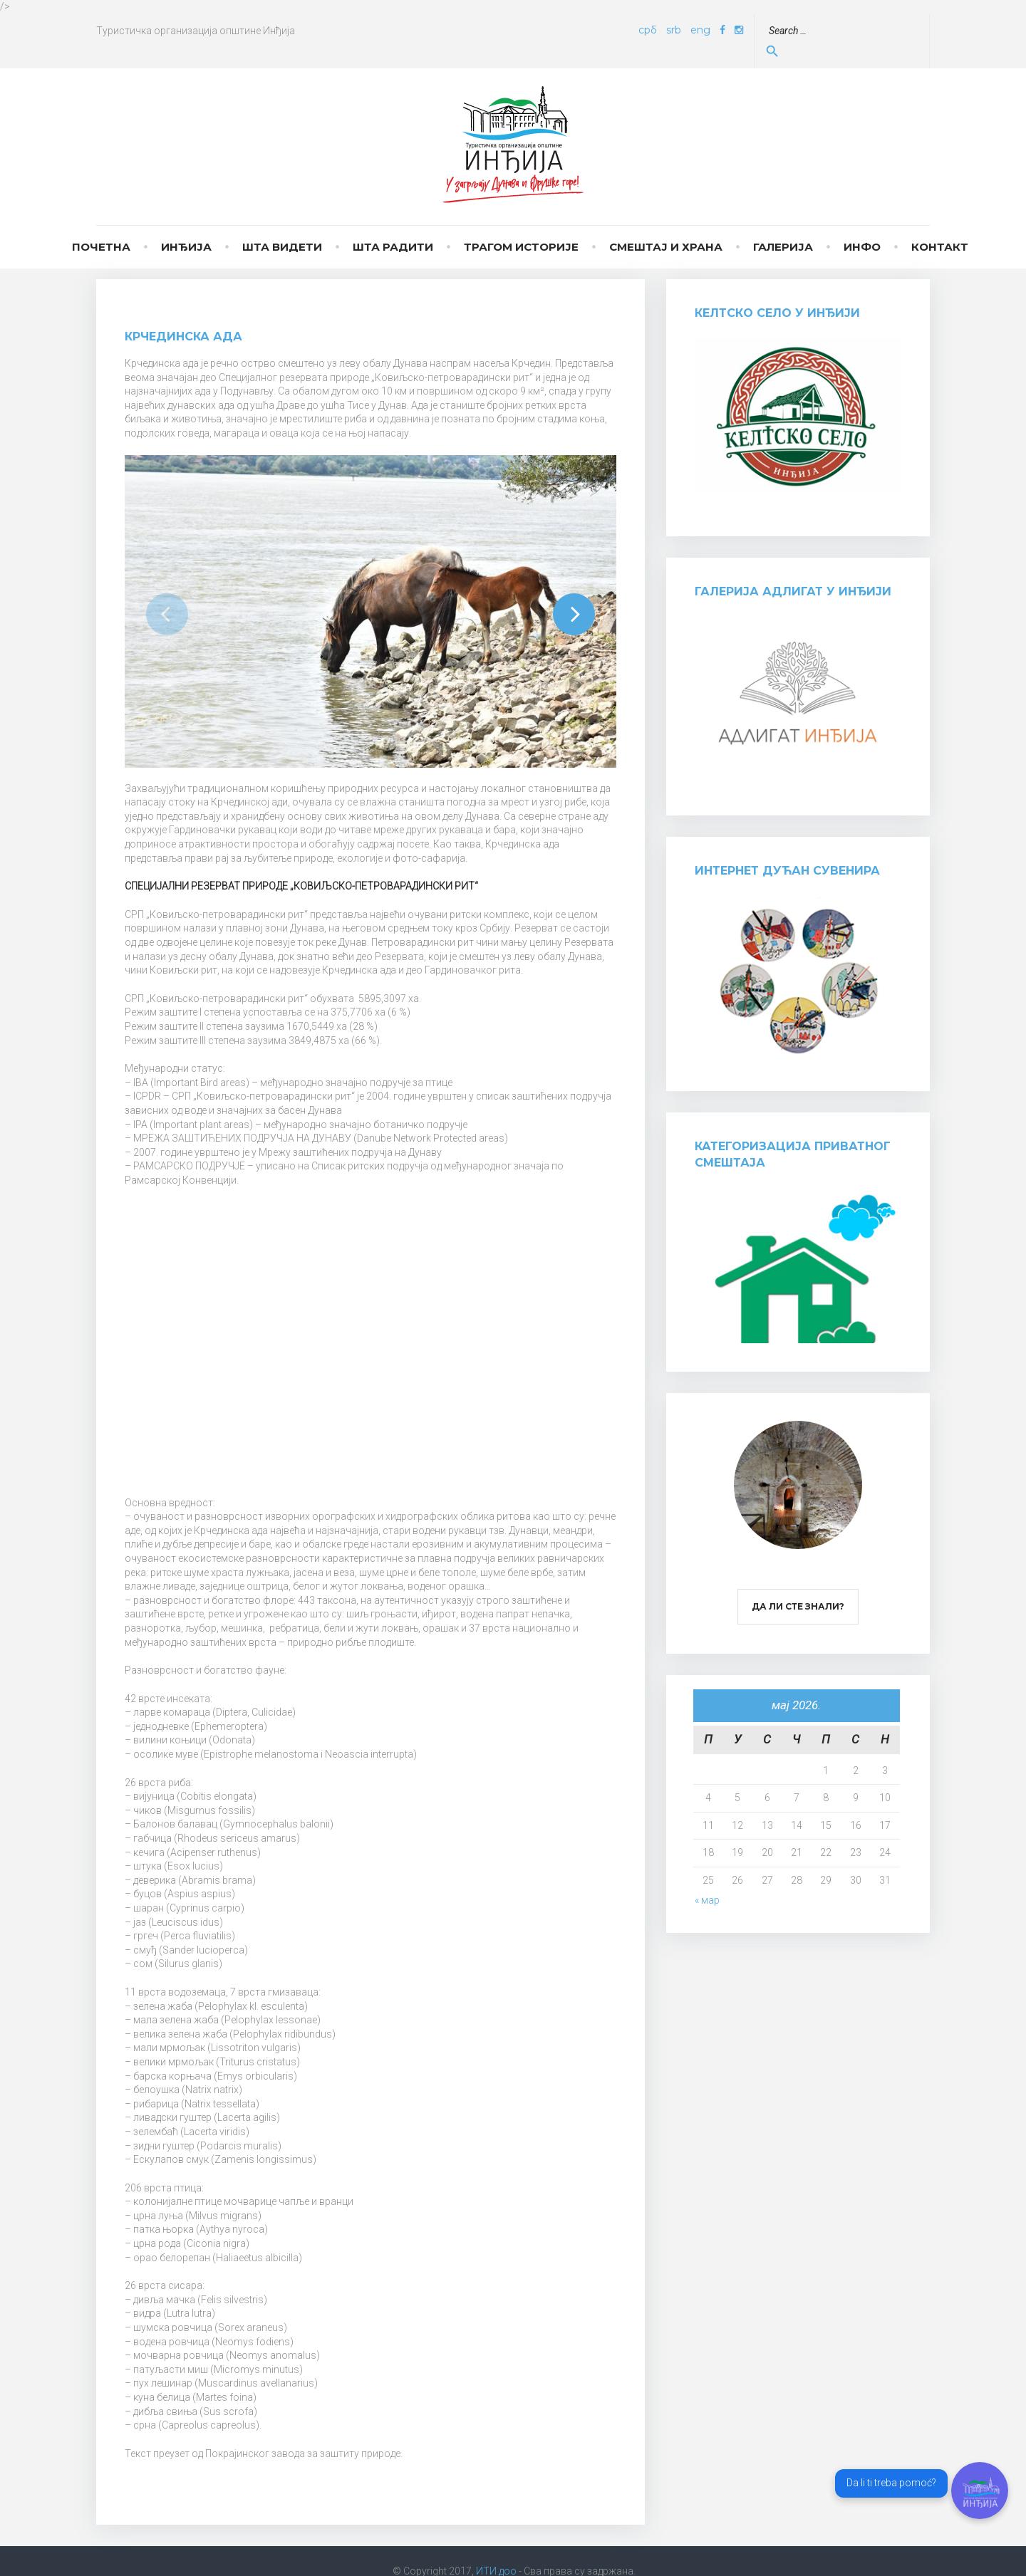  What do you see at coordinates (496, 2551) in the screenshot?
I see `ИТИ доо` at bounding box center [496, 2551].